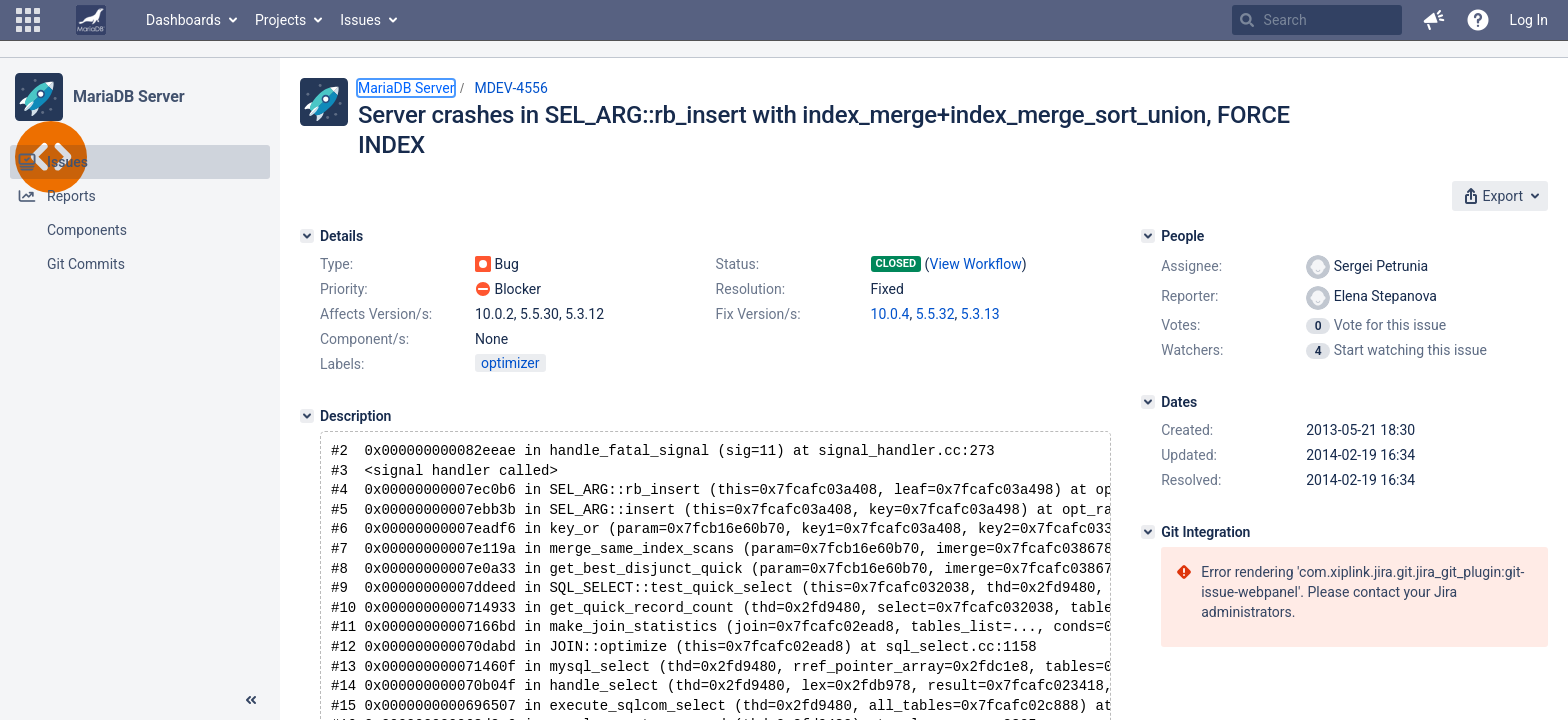 Image resolution: width=1568 pixels, height=720 pixels. I want to click on Priority:, so click(344, 289).